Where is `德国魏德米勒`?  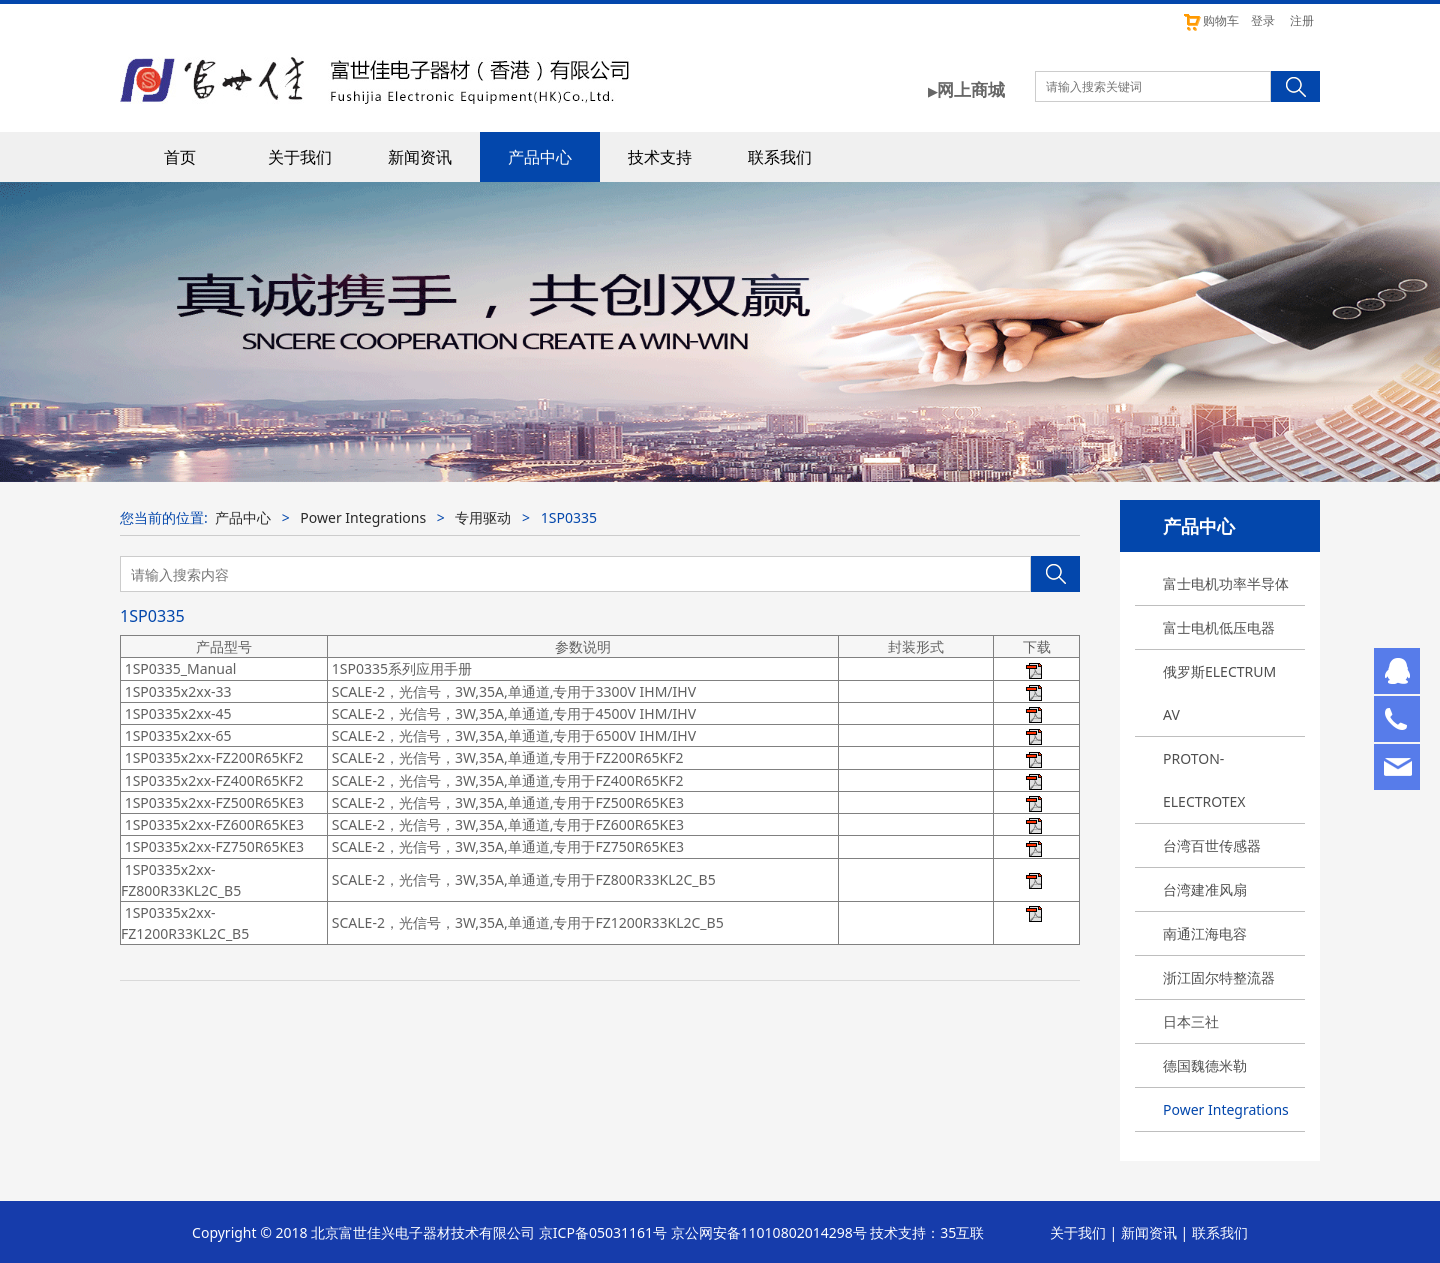 德国魏德米勒 is located at coordinates (1205, 1065).